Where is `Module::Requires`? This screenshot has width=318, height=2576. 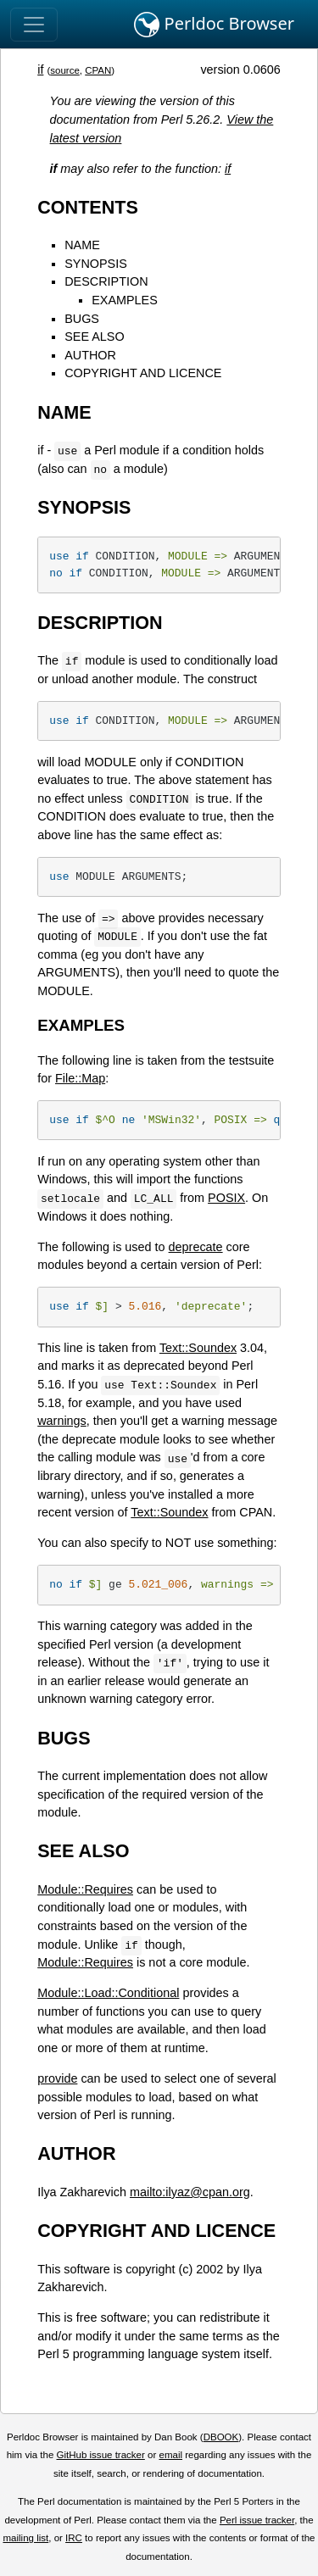 Module::Requires is located at coordinates (85, 1889).